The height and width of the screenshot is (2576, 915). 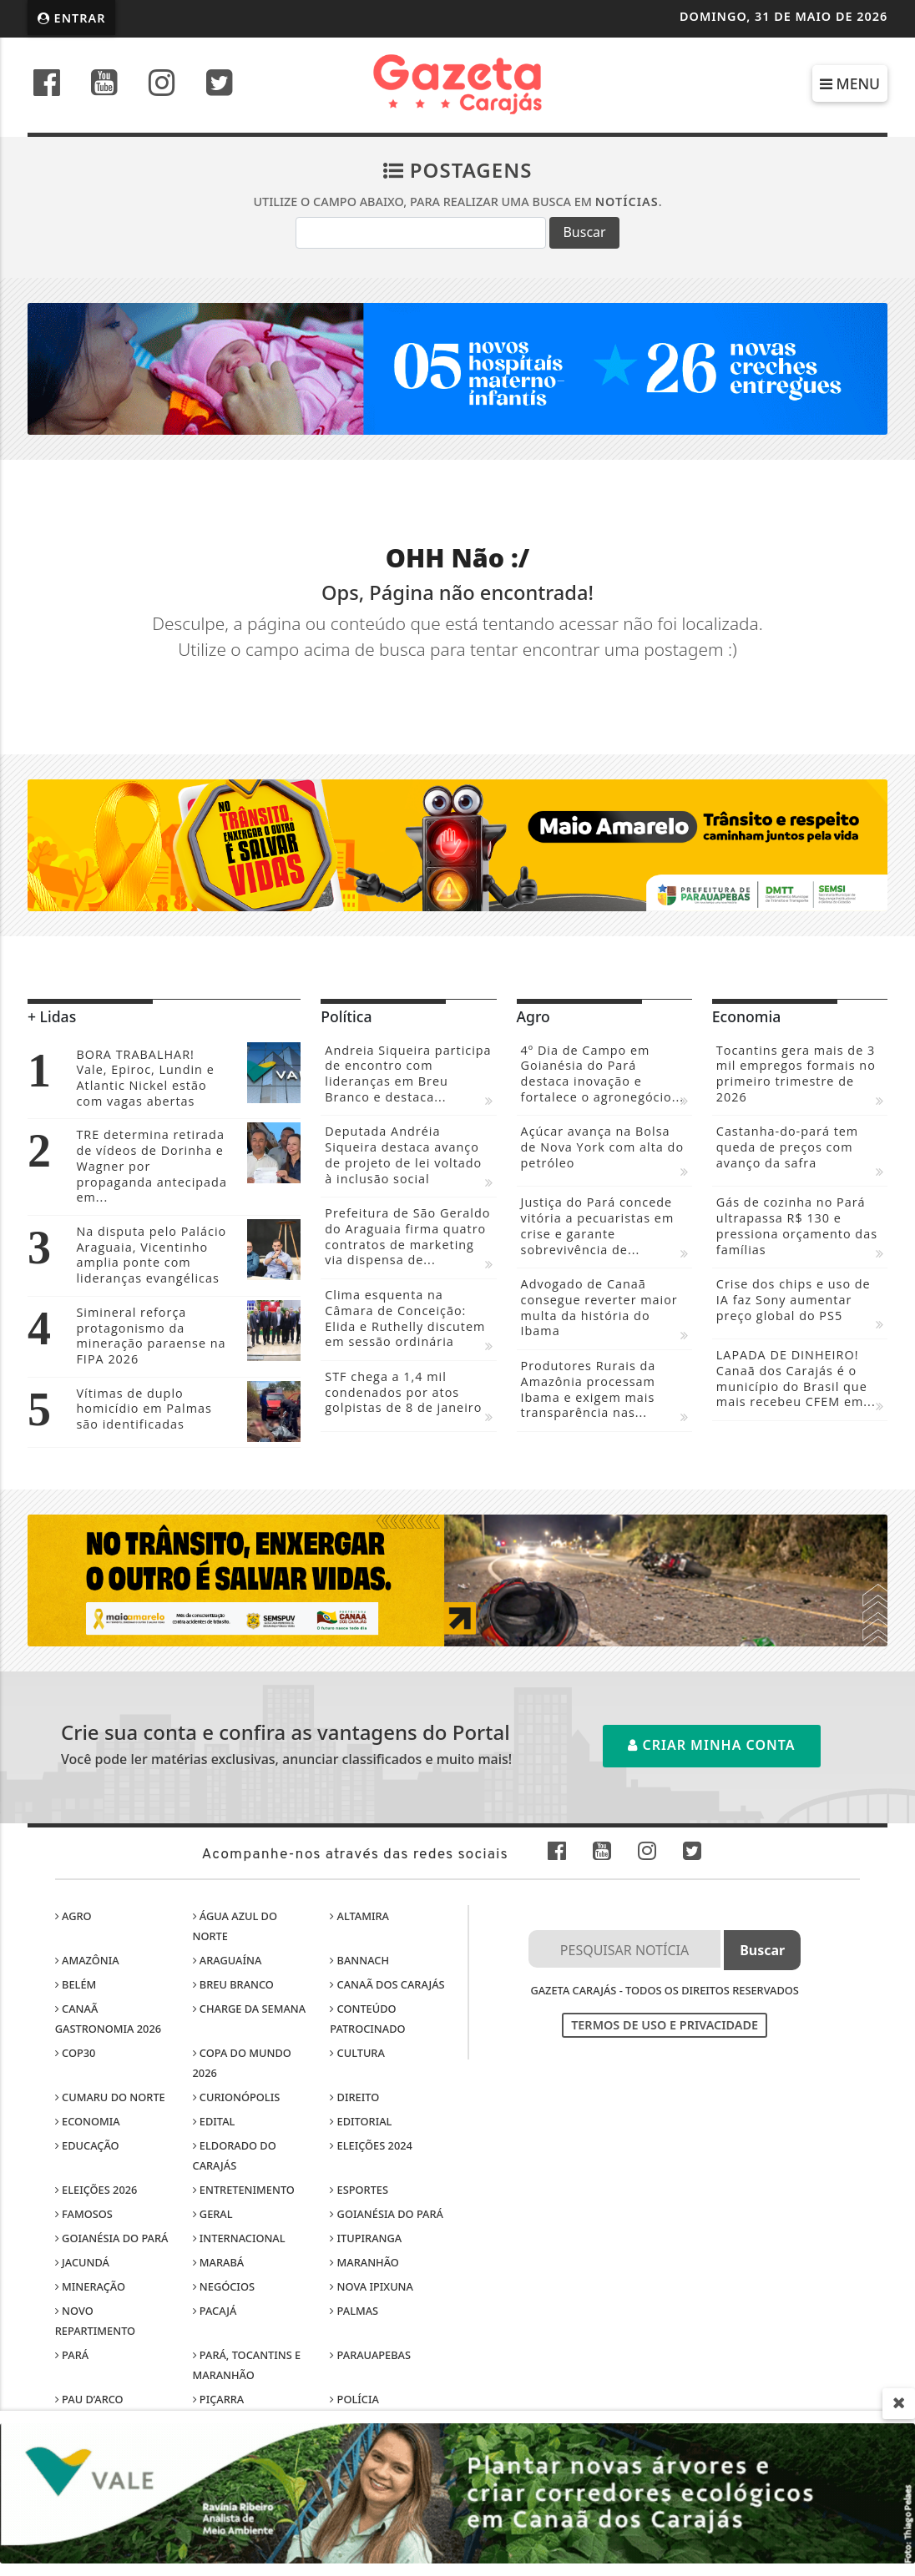 I want to click on Agro, so click(x=73, y=1915).